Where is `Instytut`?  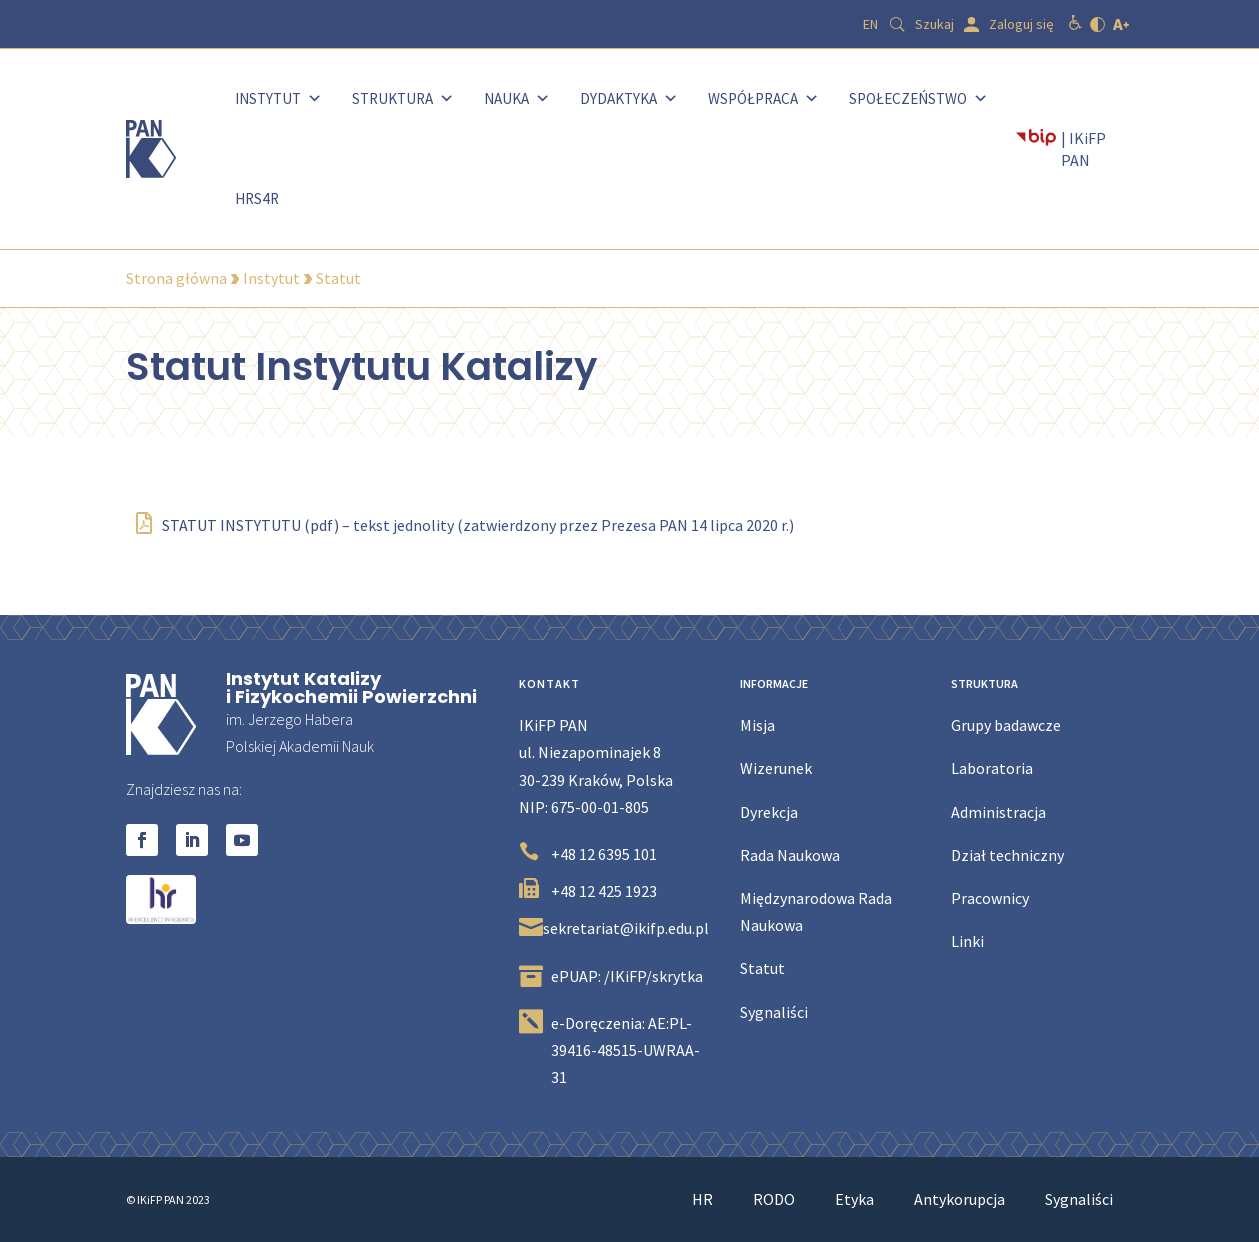 Instytut is located at coordinates (278, 98).